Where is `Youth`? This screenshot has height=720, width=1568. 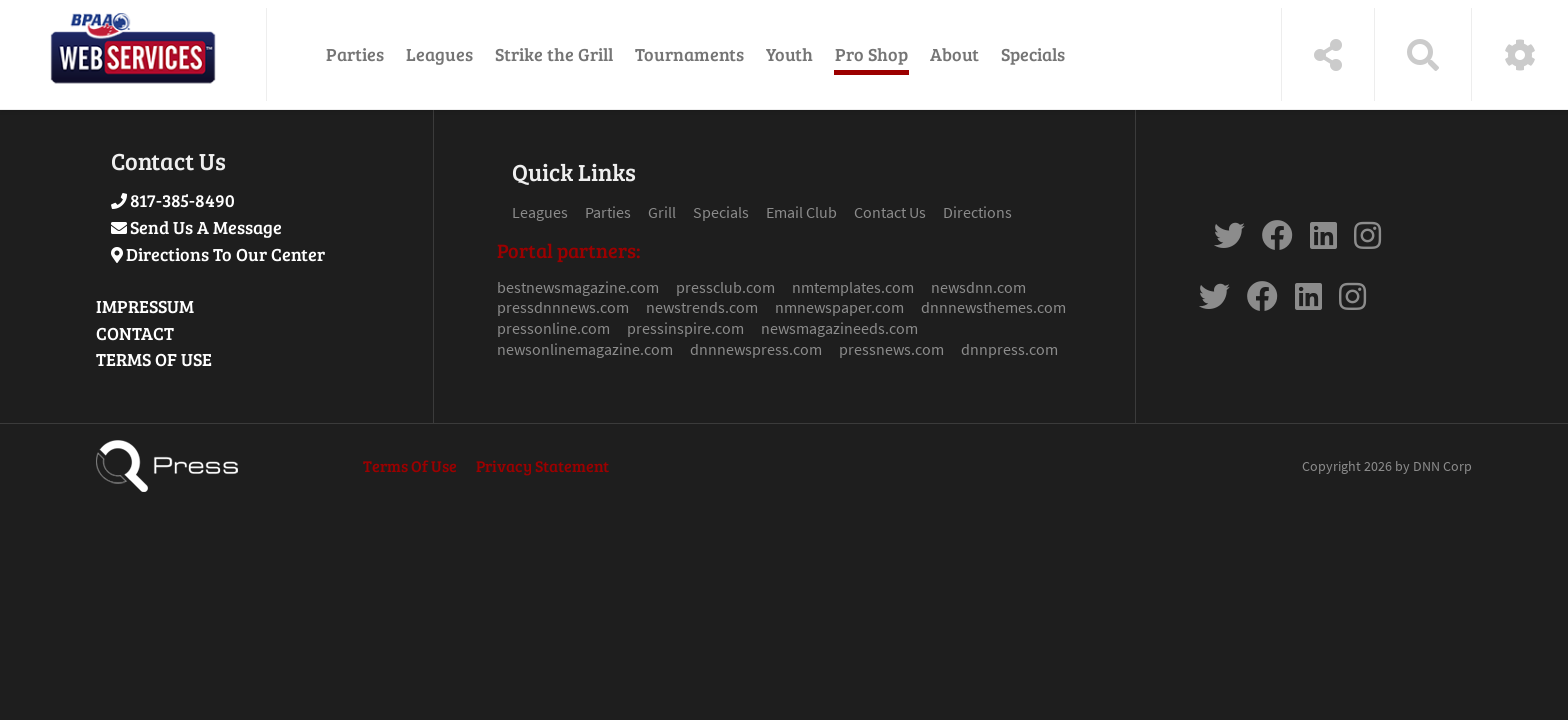 Youth is located at coordinates (789, 54).